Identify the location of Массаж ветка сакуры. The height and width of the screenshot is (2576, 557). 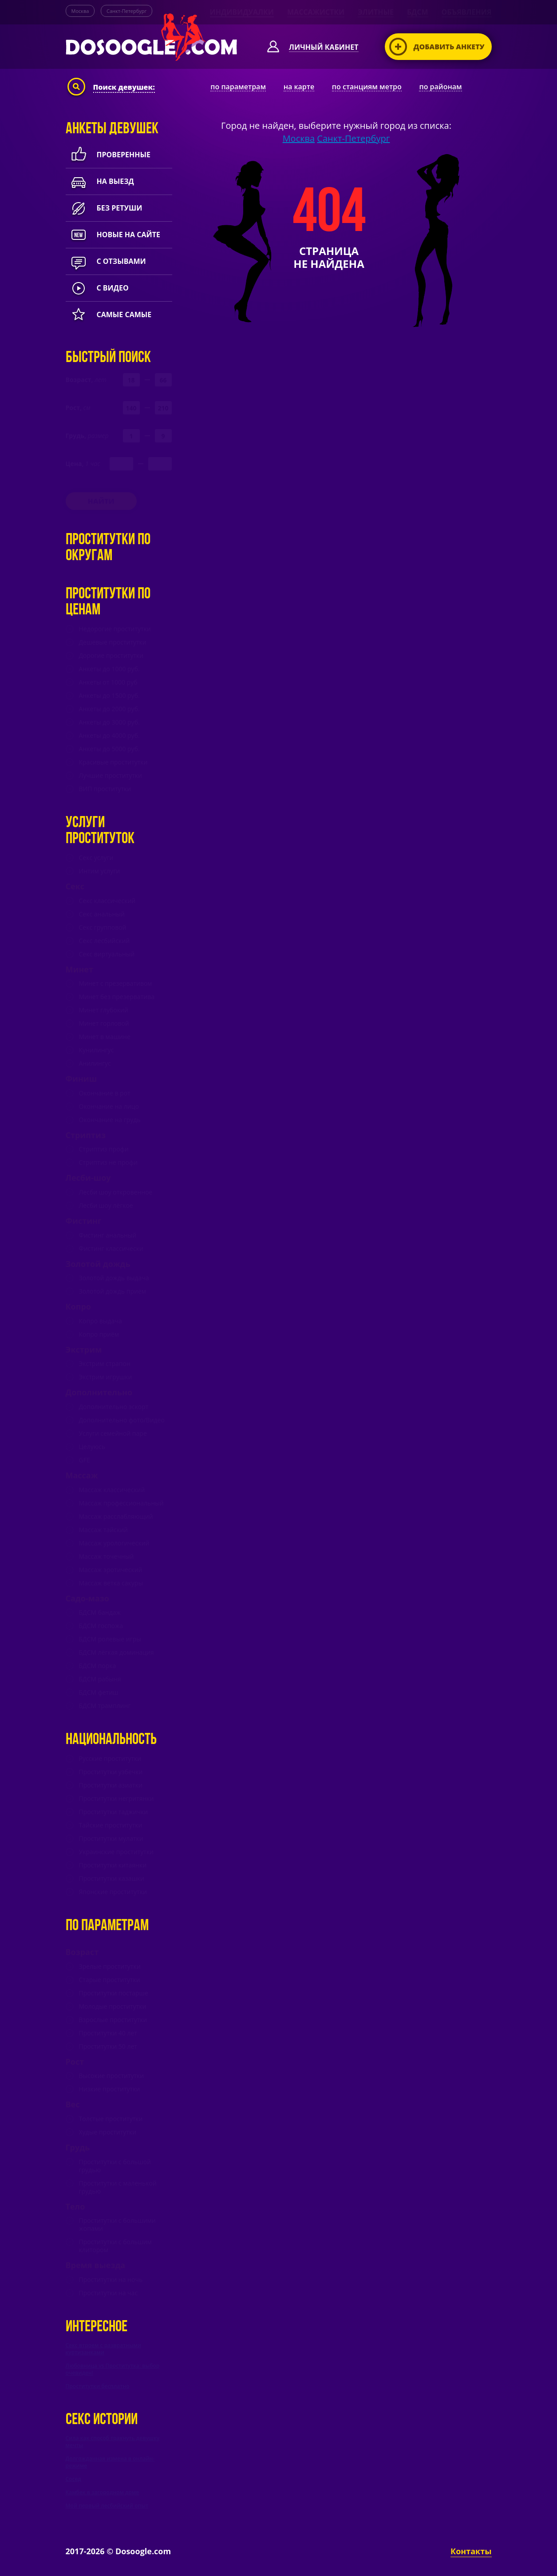
(111, 1583).